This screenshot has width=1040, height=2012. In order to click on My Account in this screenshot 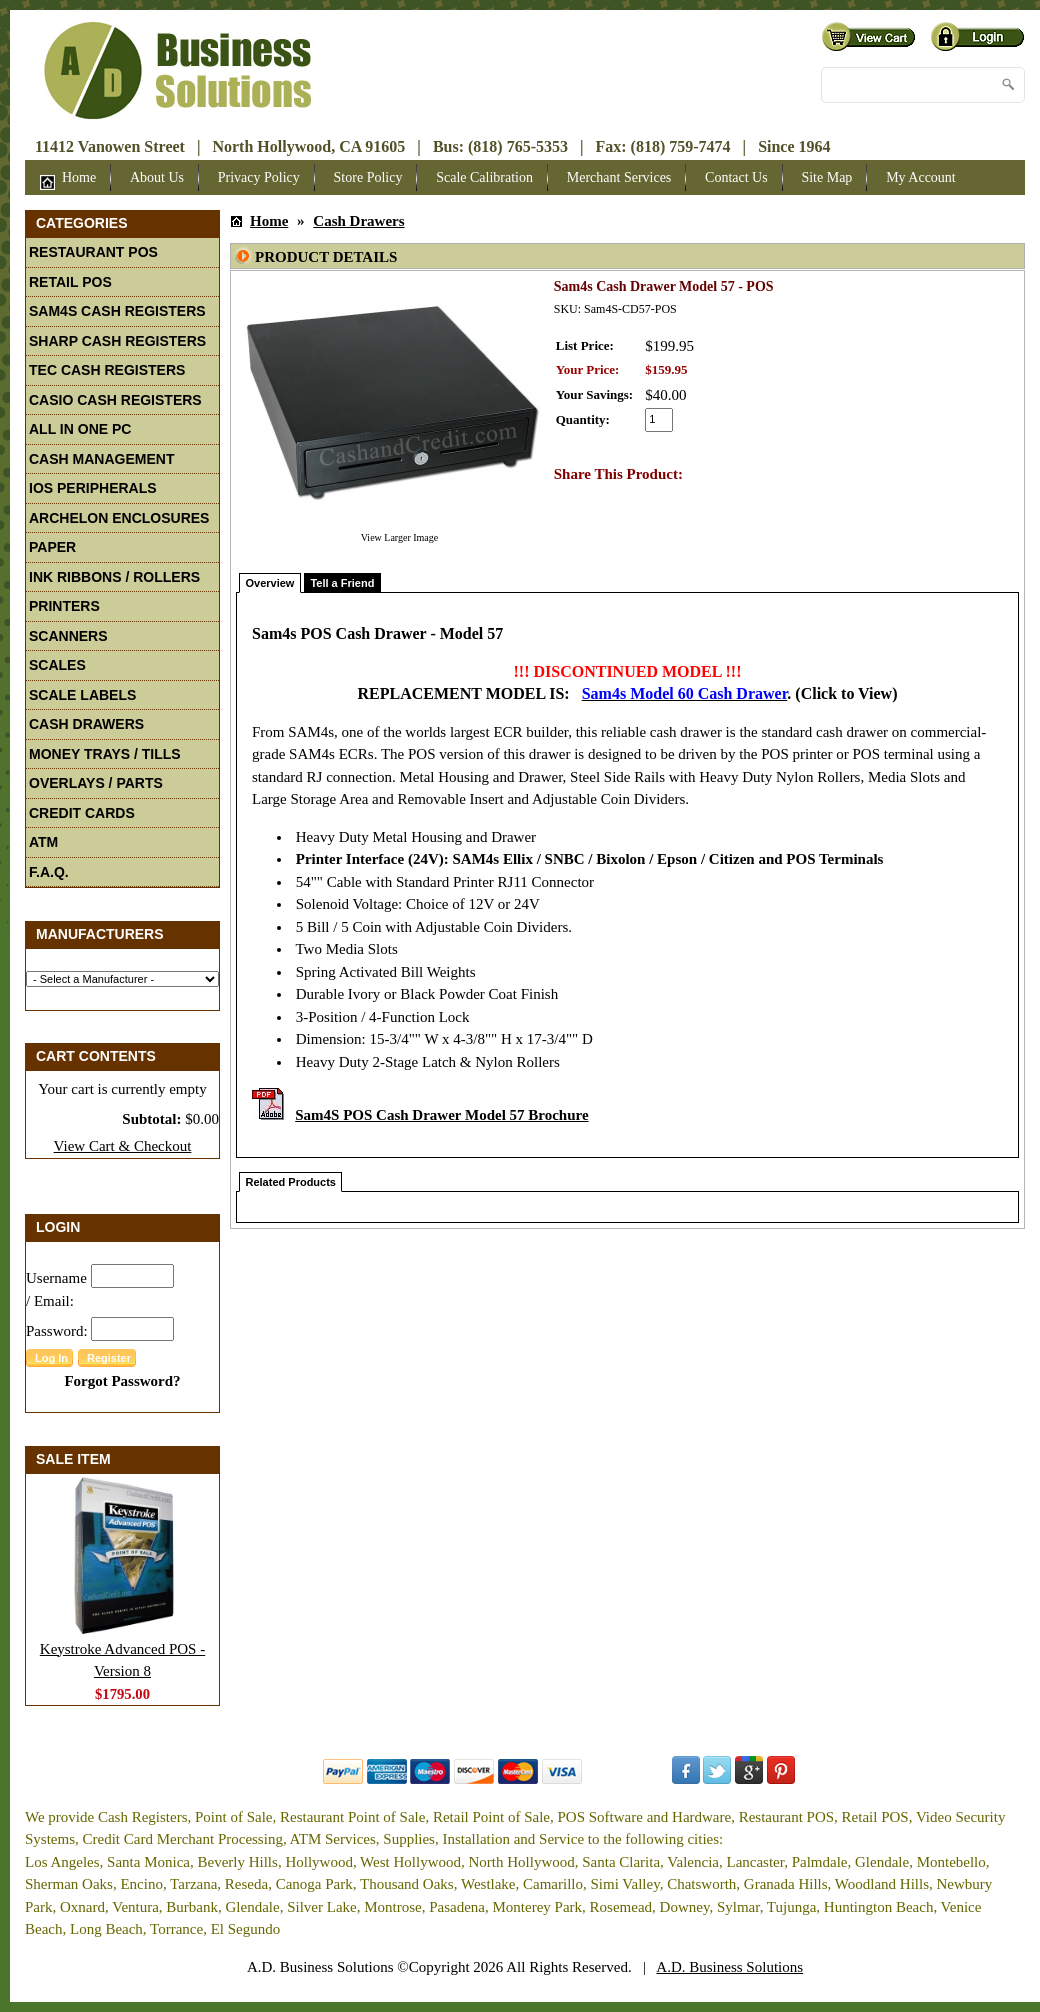, I will do `click(921, 177)`.